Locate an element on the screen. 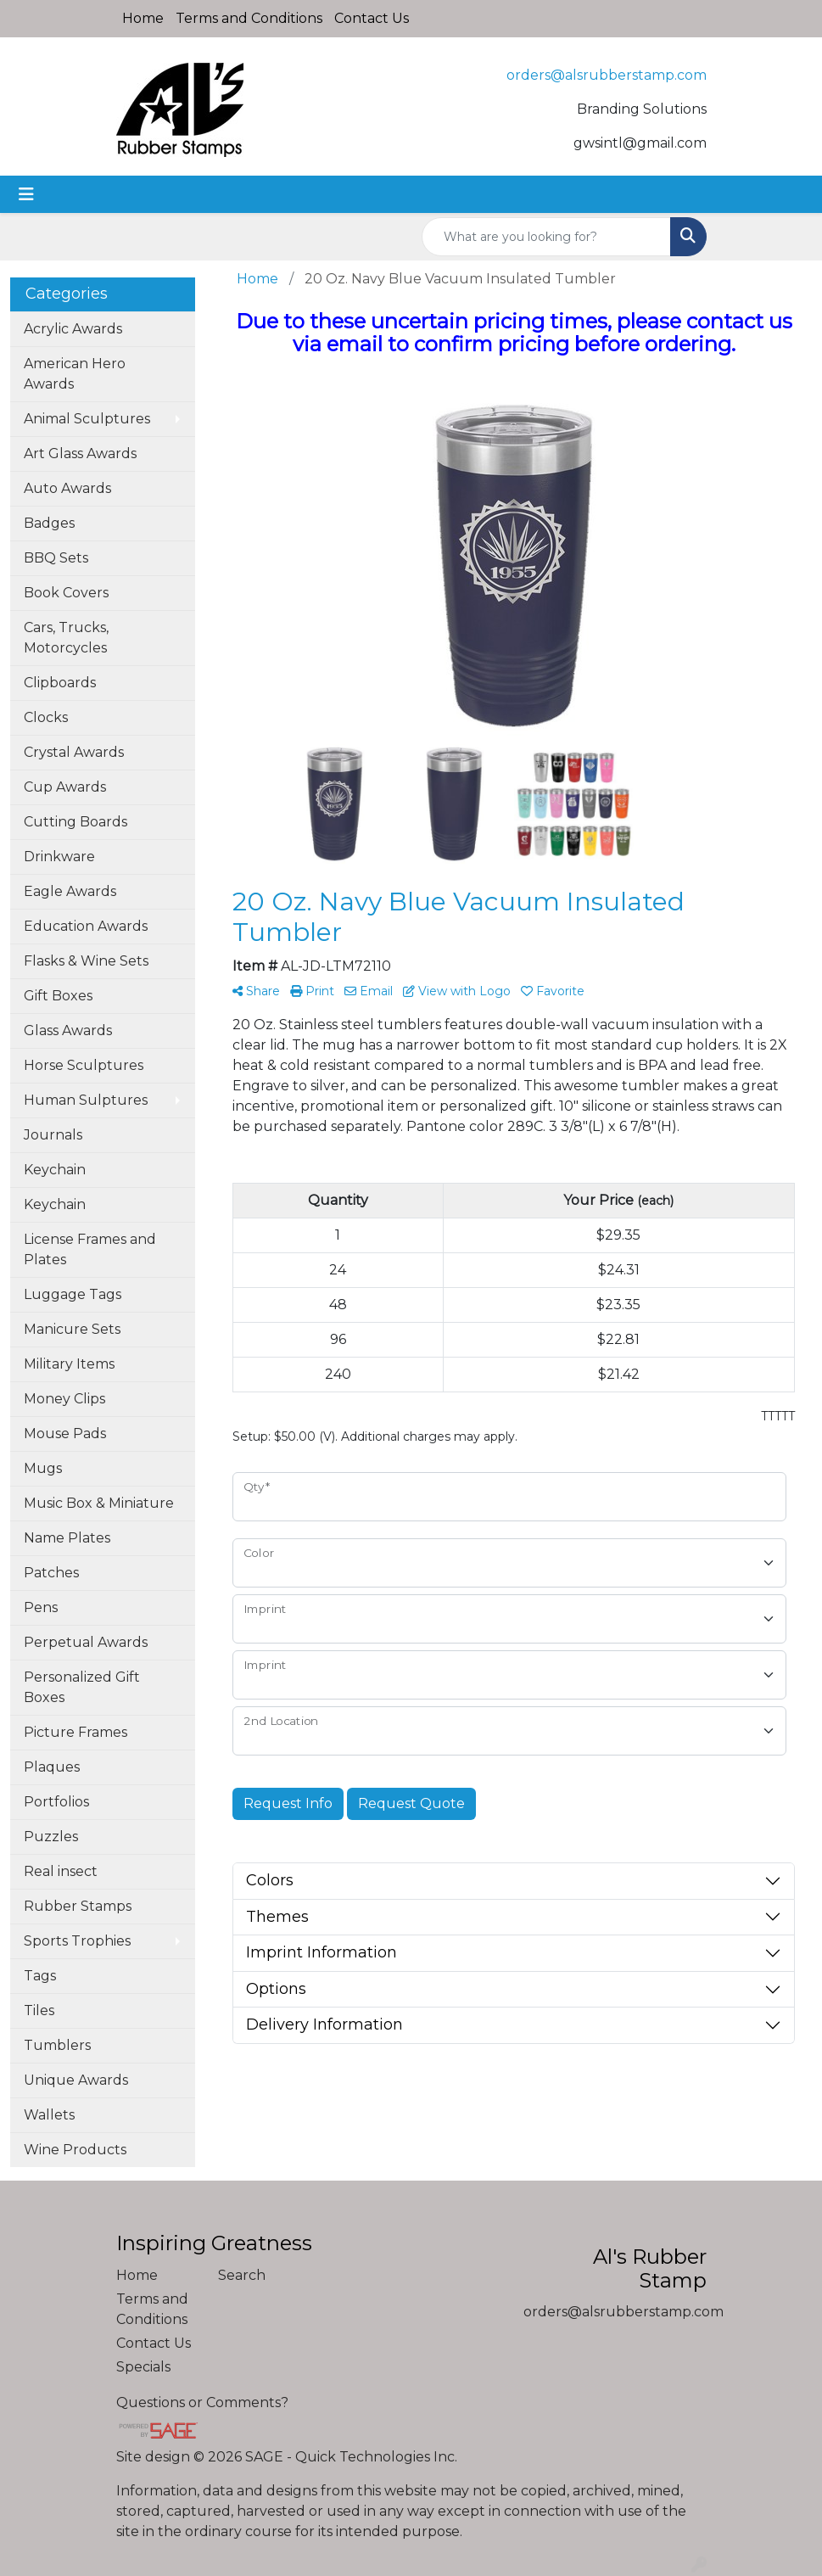 Image resolution: width=822 pixels, height=2576 pixels. Clipboards is located at coordinates (60, 683).